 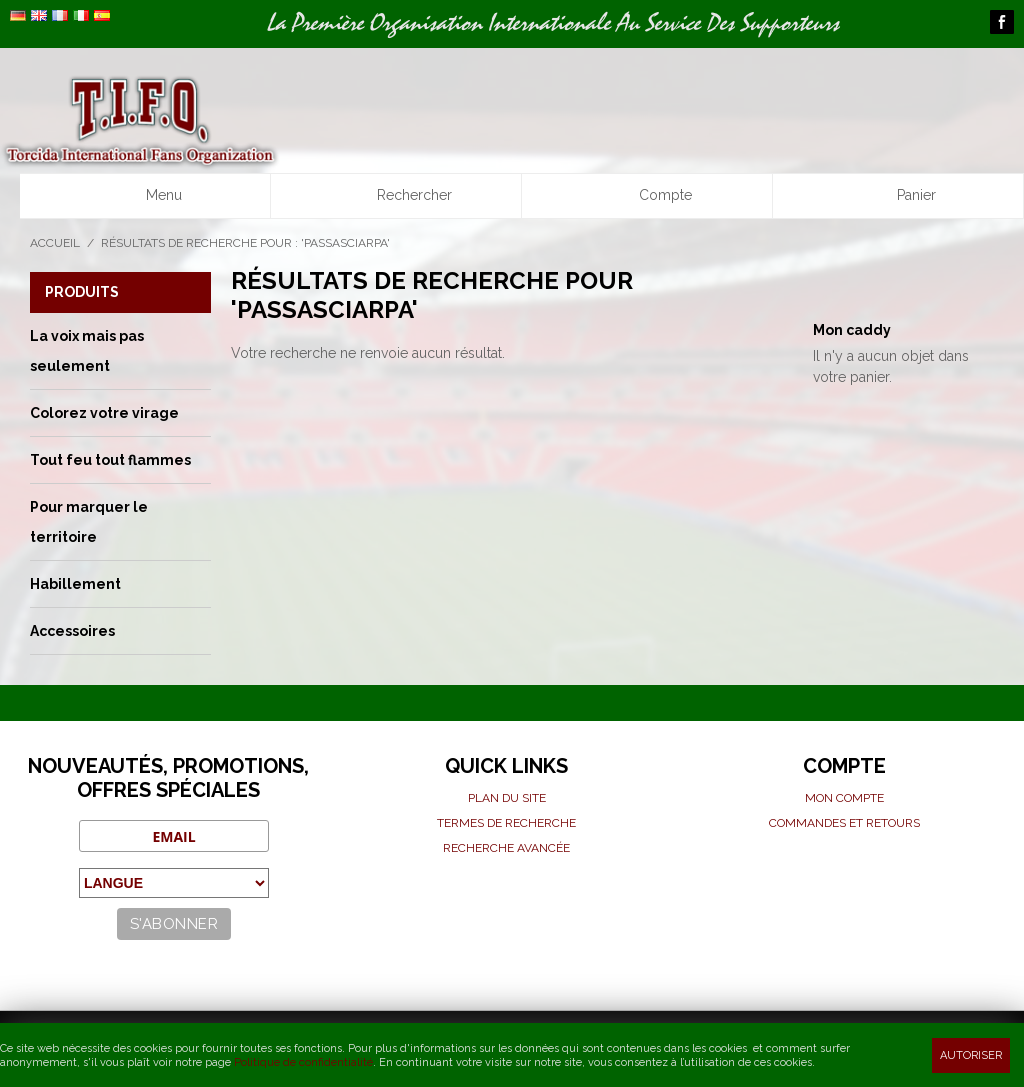 What do you see at coordinates (506, 848) in the screenshot?
I see `Recherche avancée` at bounding box center [506, 848].